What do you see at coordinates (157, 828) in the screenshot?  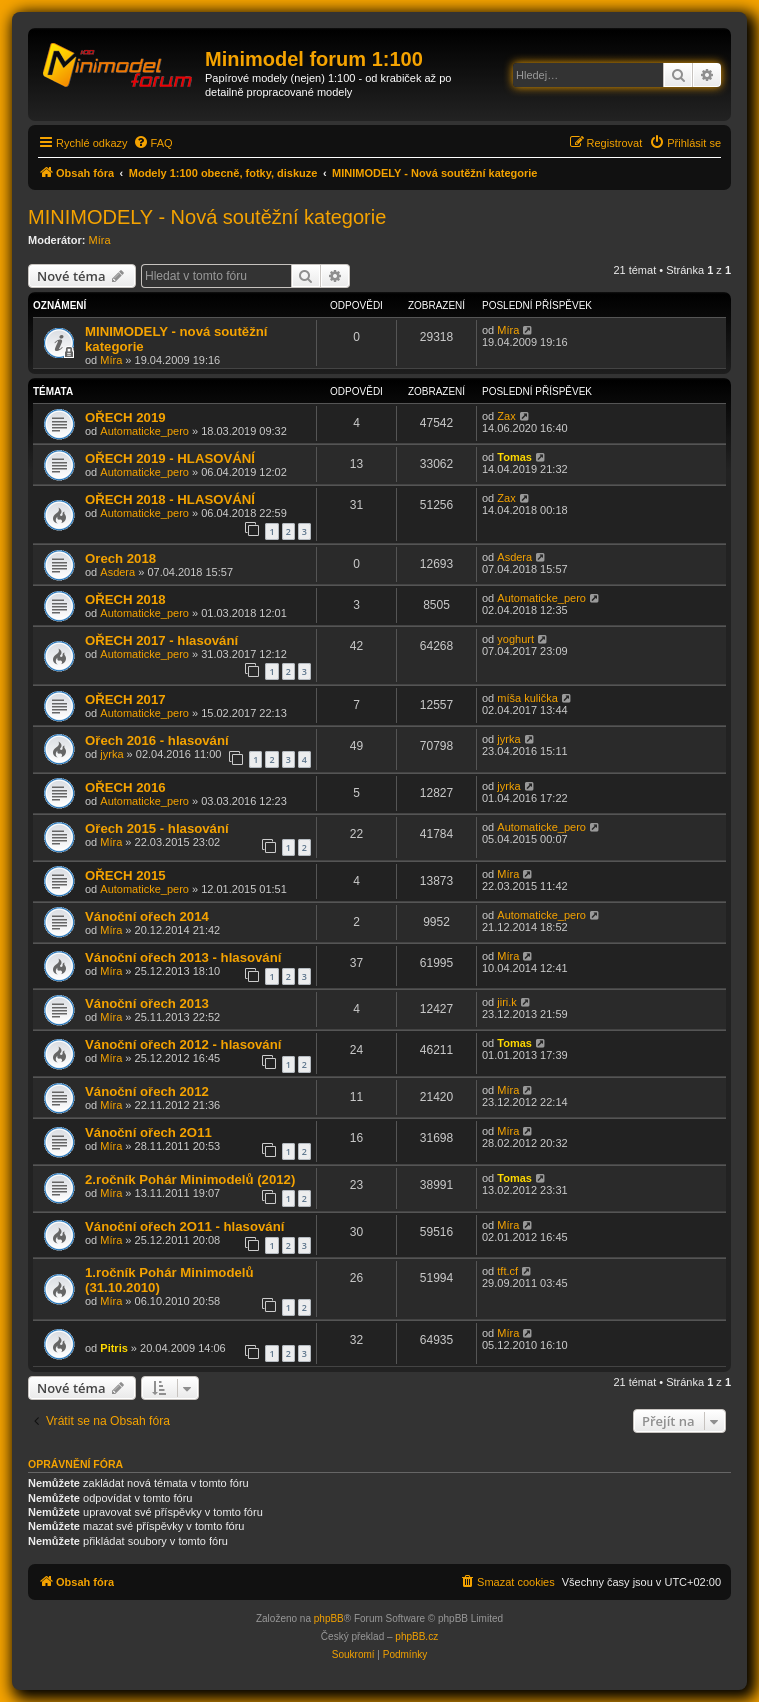 I see `Ořech 2015 - hlasování` at bounding box center [157, 828].